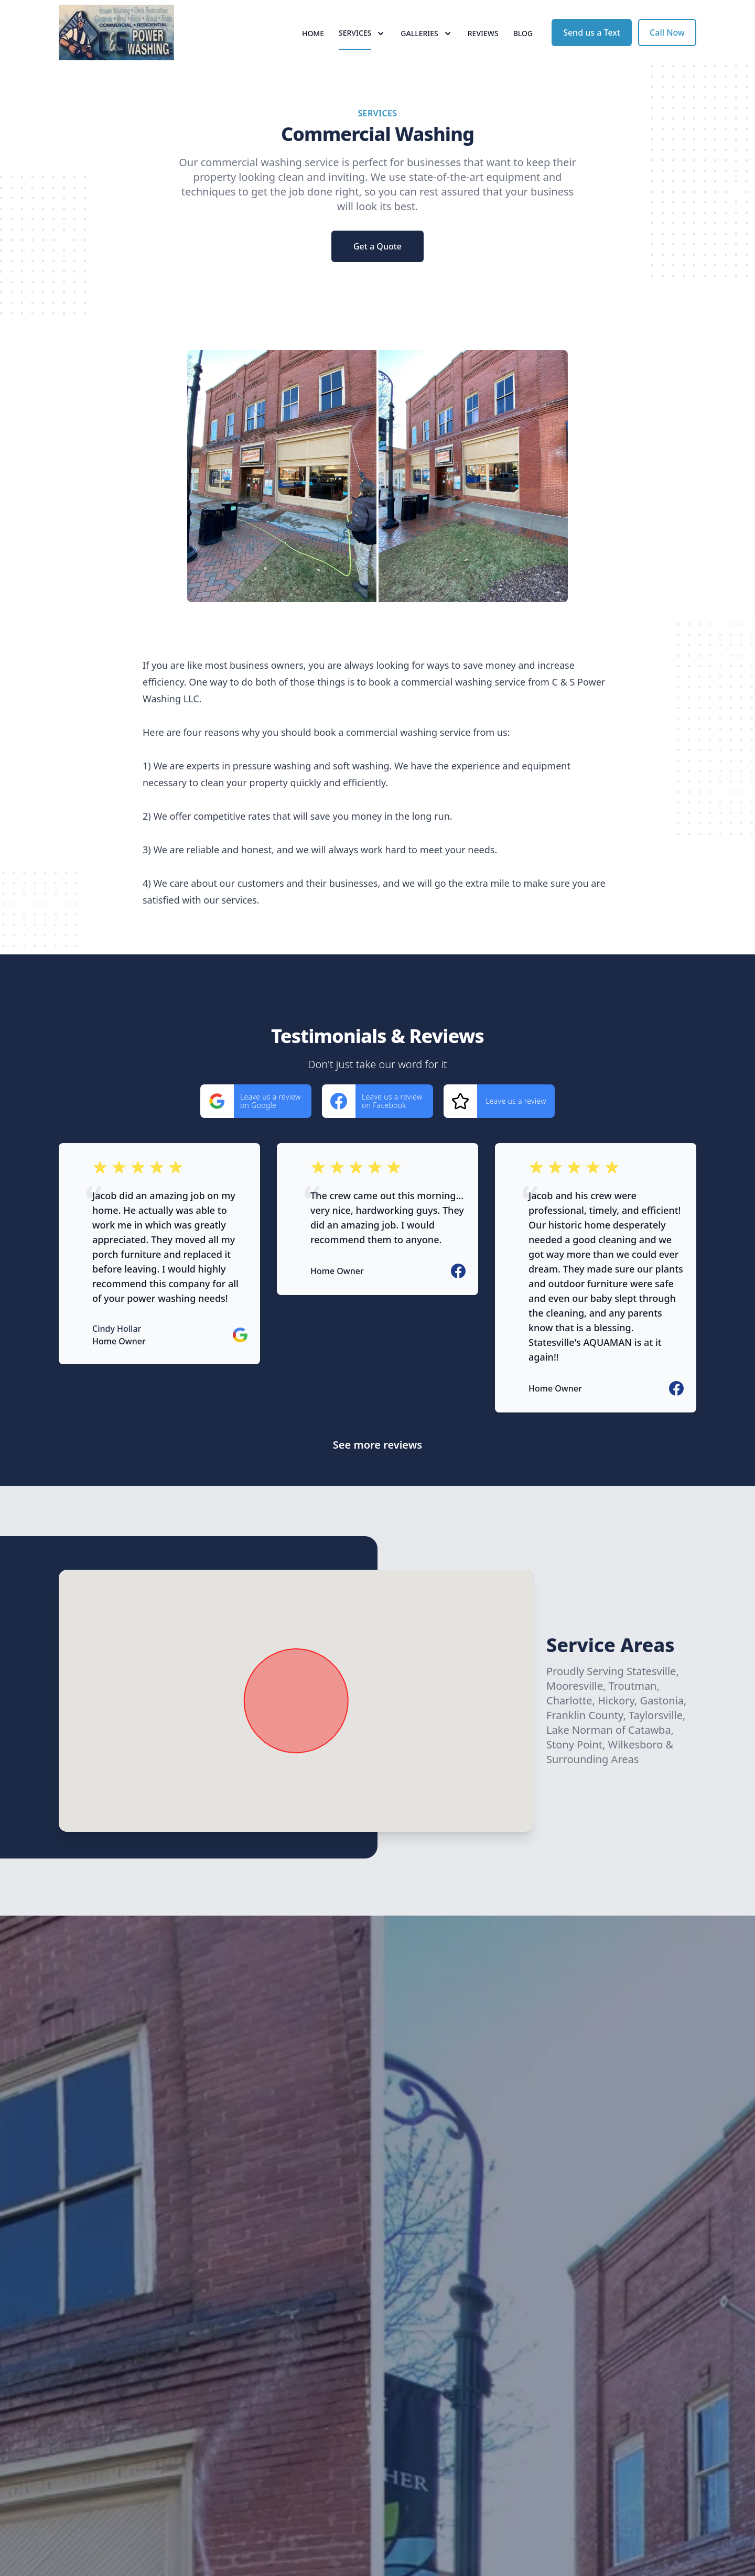 The width and height of the screenshot is (755, 2576). Describe the element at coordinates (377, 273) in the screenshot. I see `Get a Quote` at that location.